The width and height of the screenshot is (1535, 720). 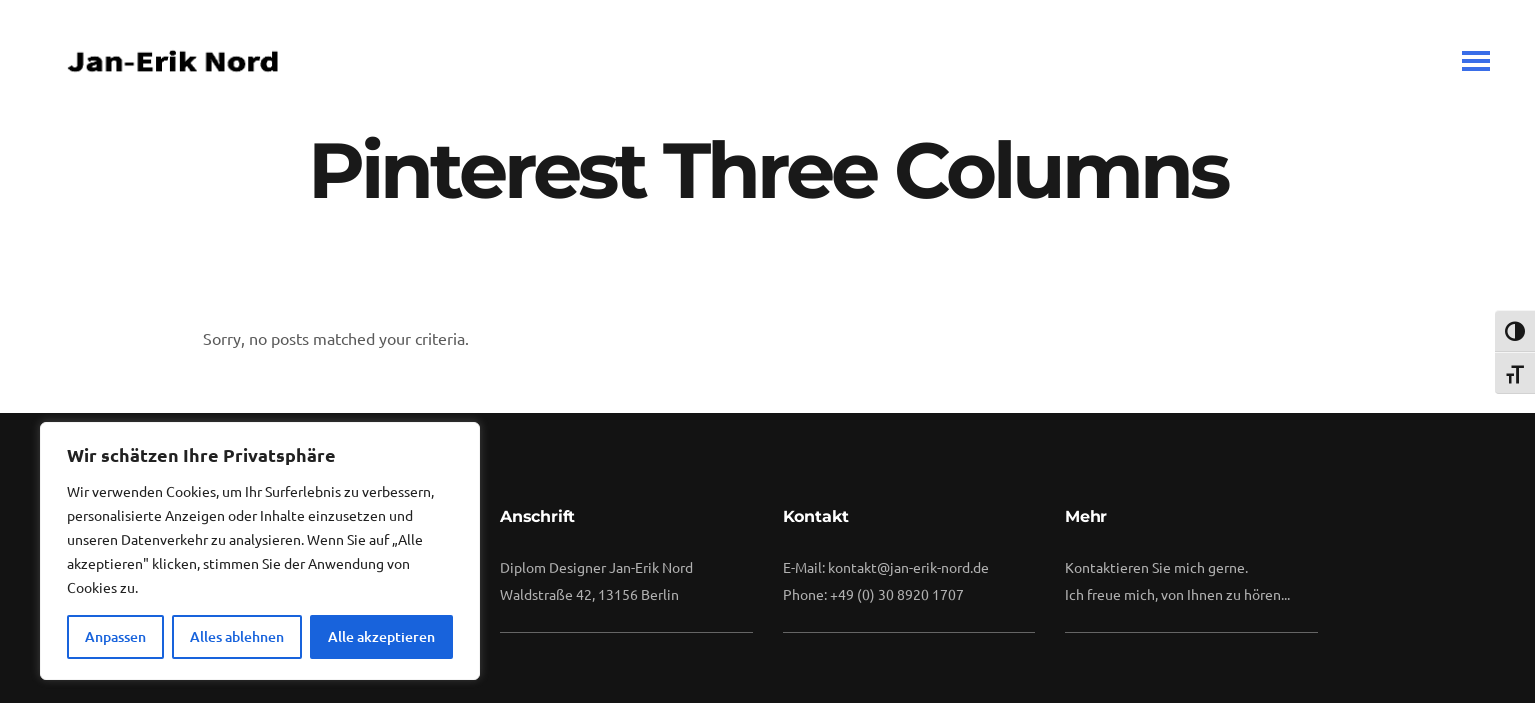 What do you see at coordinates (381, 636) in the screenshot?
I see `Alle akzeptieren` at bounding box center [381, 636].